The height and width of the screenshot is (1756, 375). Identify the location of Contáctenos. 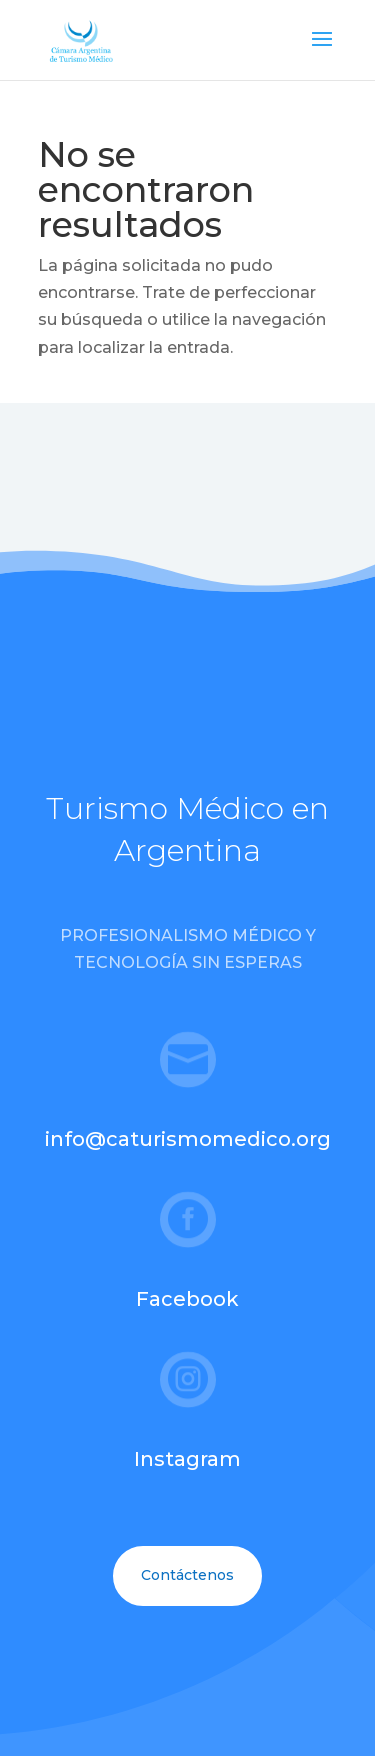
(187, 1575).